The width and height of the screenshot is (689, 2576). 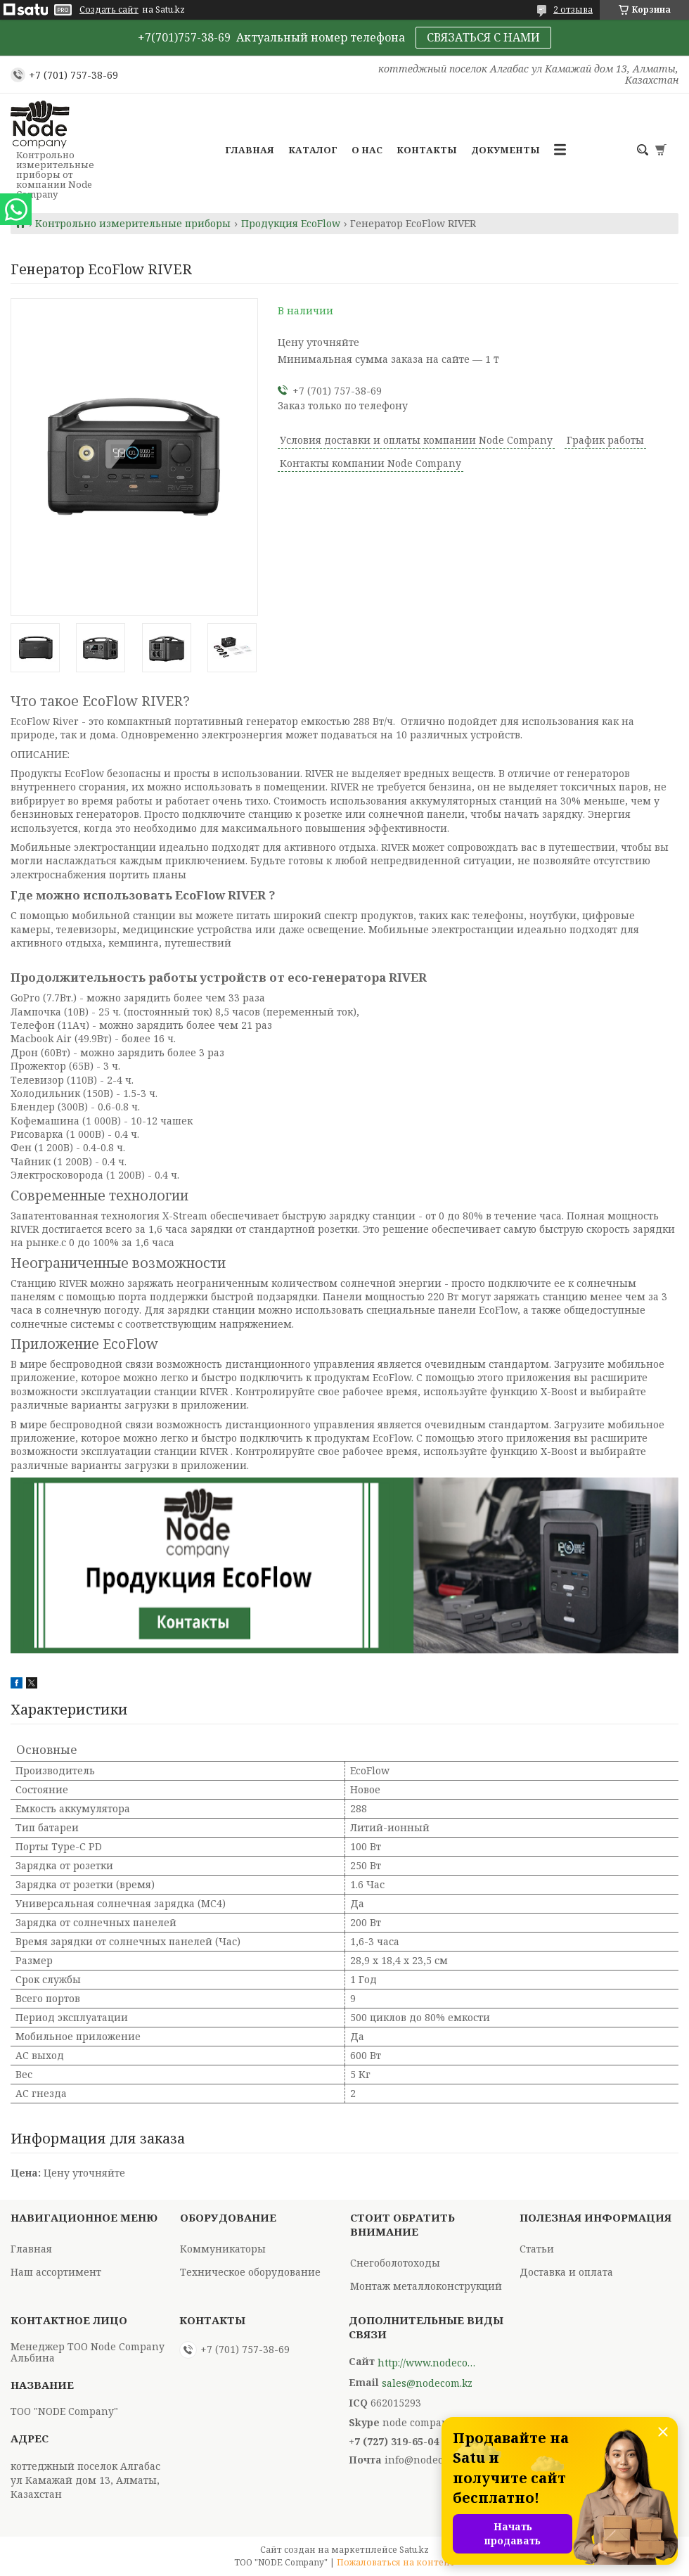 What do you see at coordinates (414, 2550) in the screenshot?
I see `Satu.kz` at bounding box center [414, 2550].